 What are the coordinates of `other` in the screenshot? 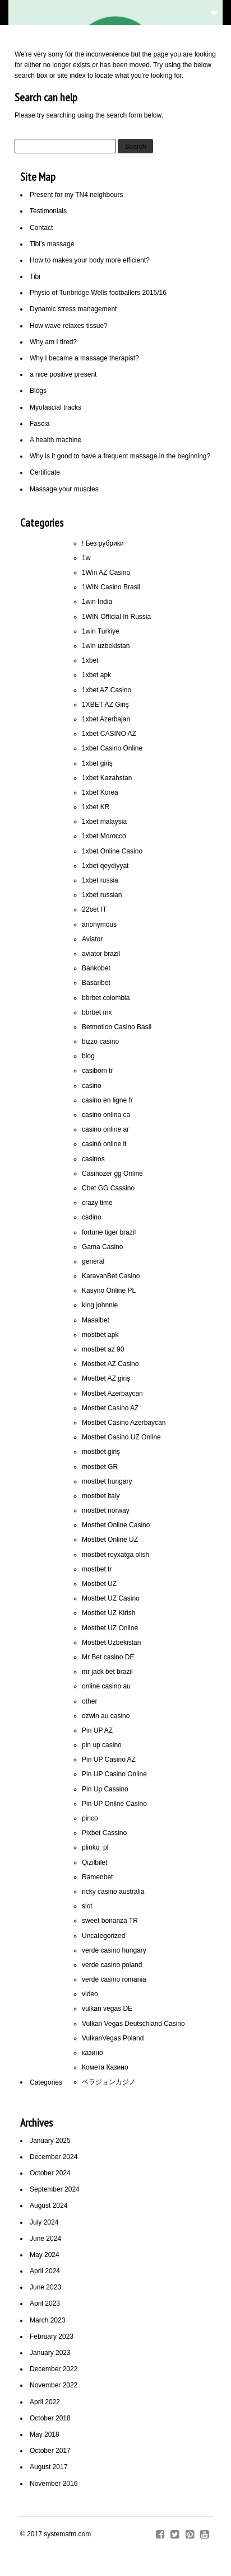 It's located at (89, 1701).